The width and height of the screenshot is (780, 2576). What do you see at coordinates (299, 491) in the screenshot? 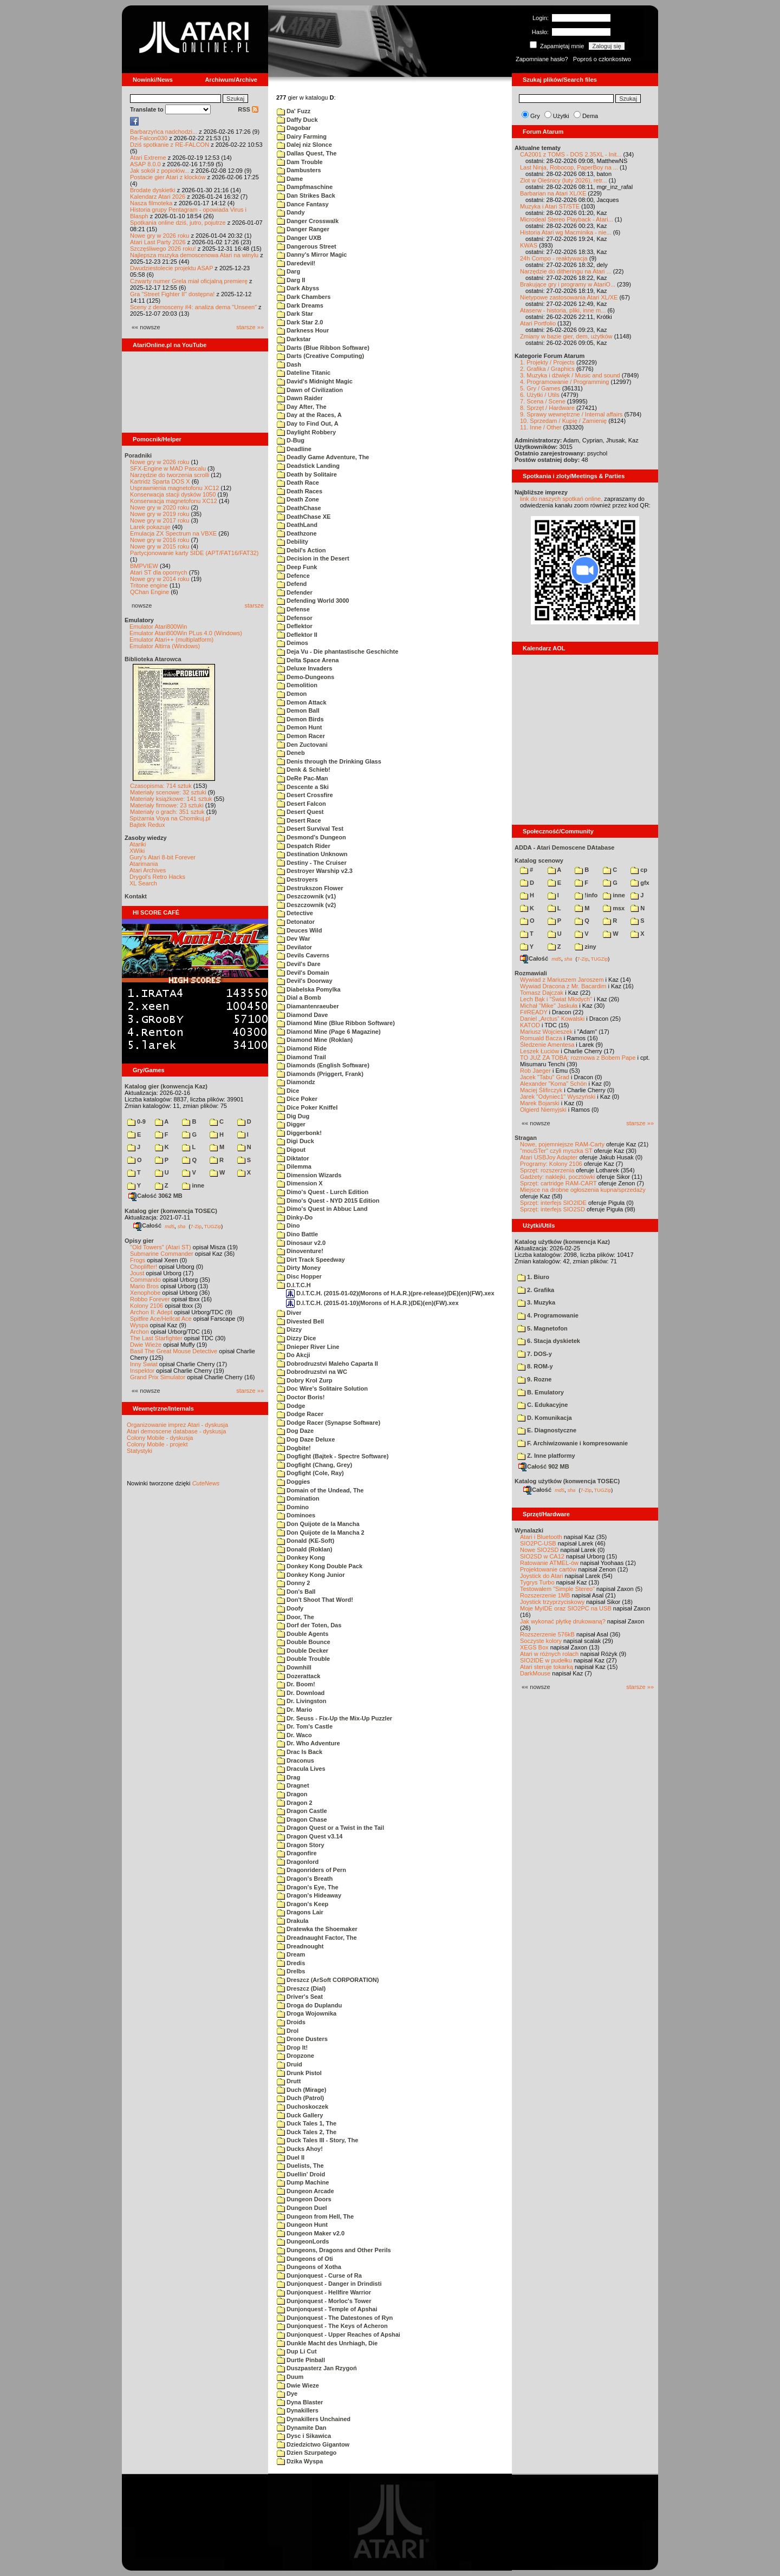
I see `Death Races` at bounding box center [299, 491].